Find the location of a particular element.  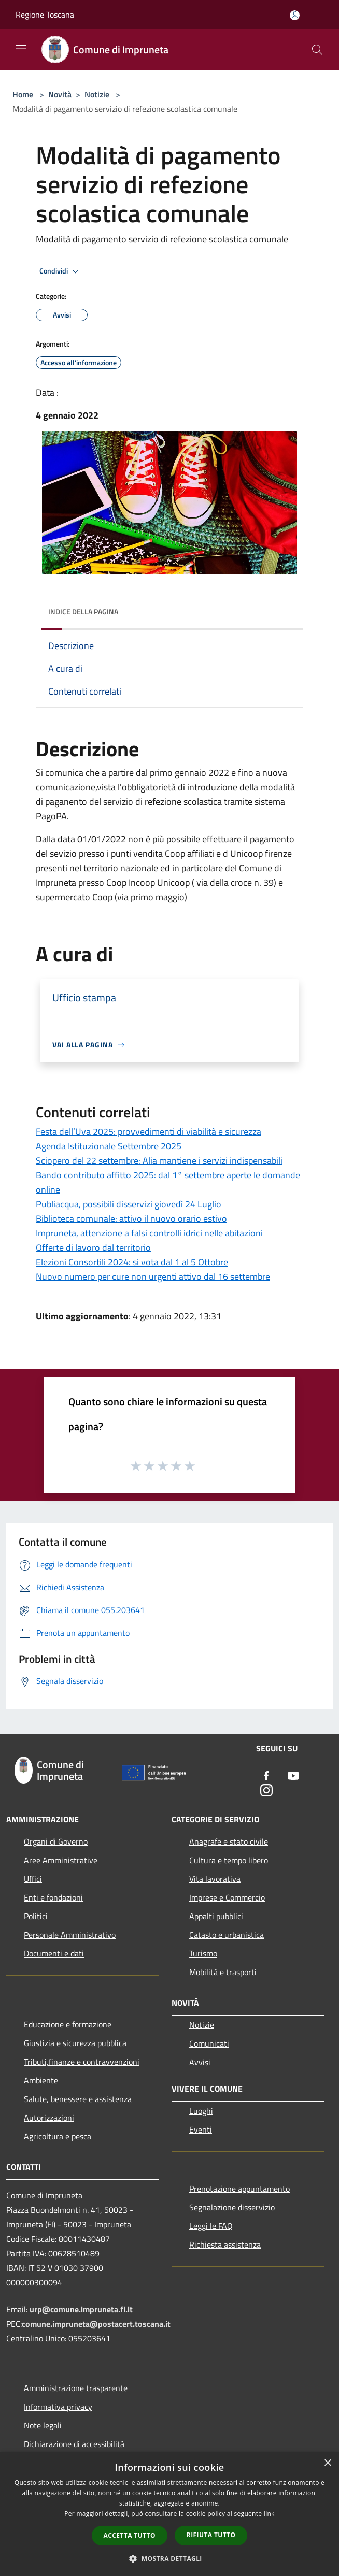

Informativa privacy is located at coordinates (58, 2406).